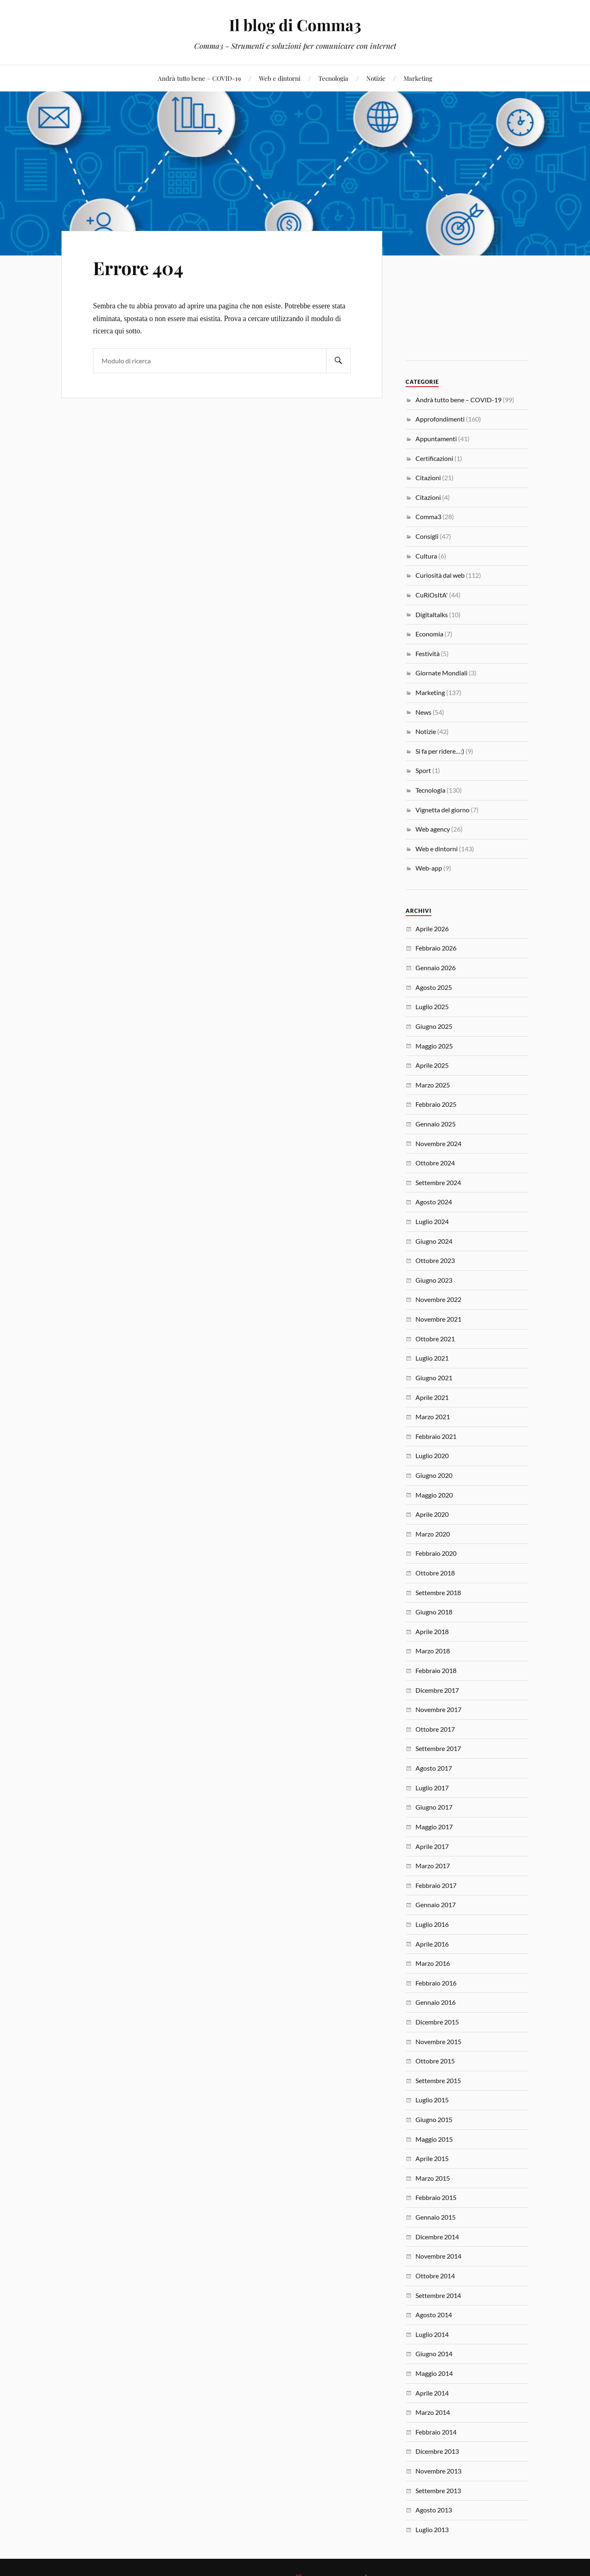  What do you see at coordinates (434, 458) in the screenshot?
I see `Certificazioni` at bounding box center [434, 458].